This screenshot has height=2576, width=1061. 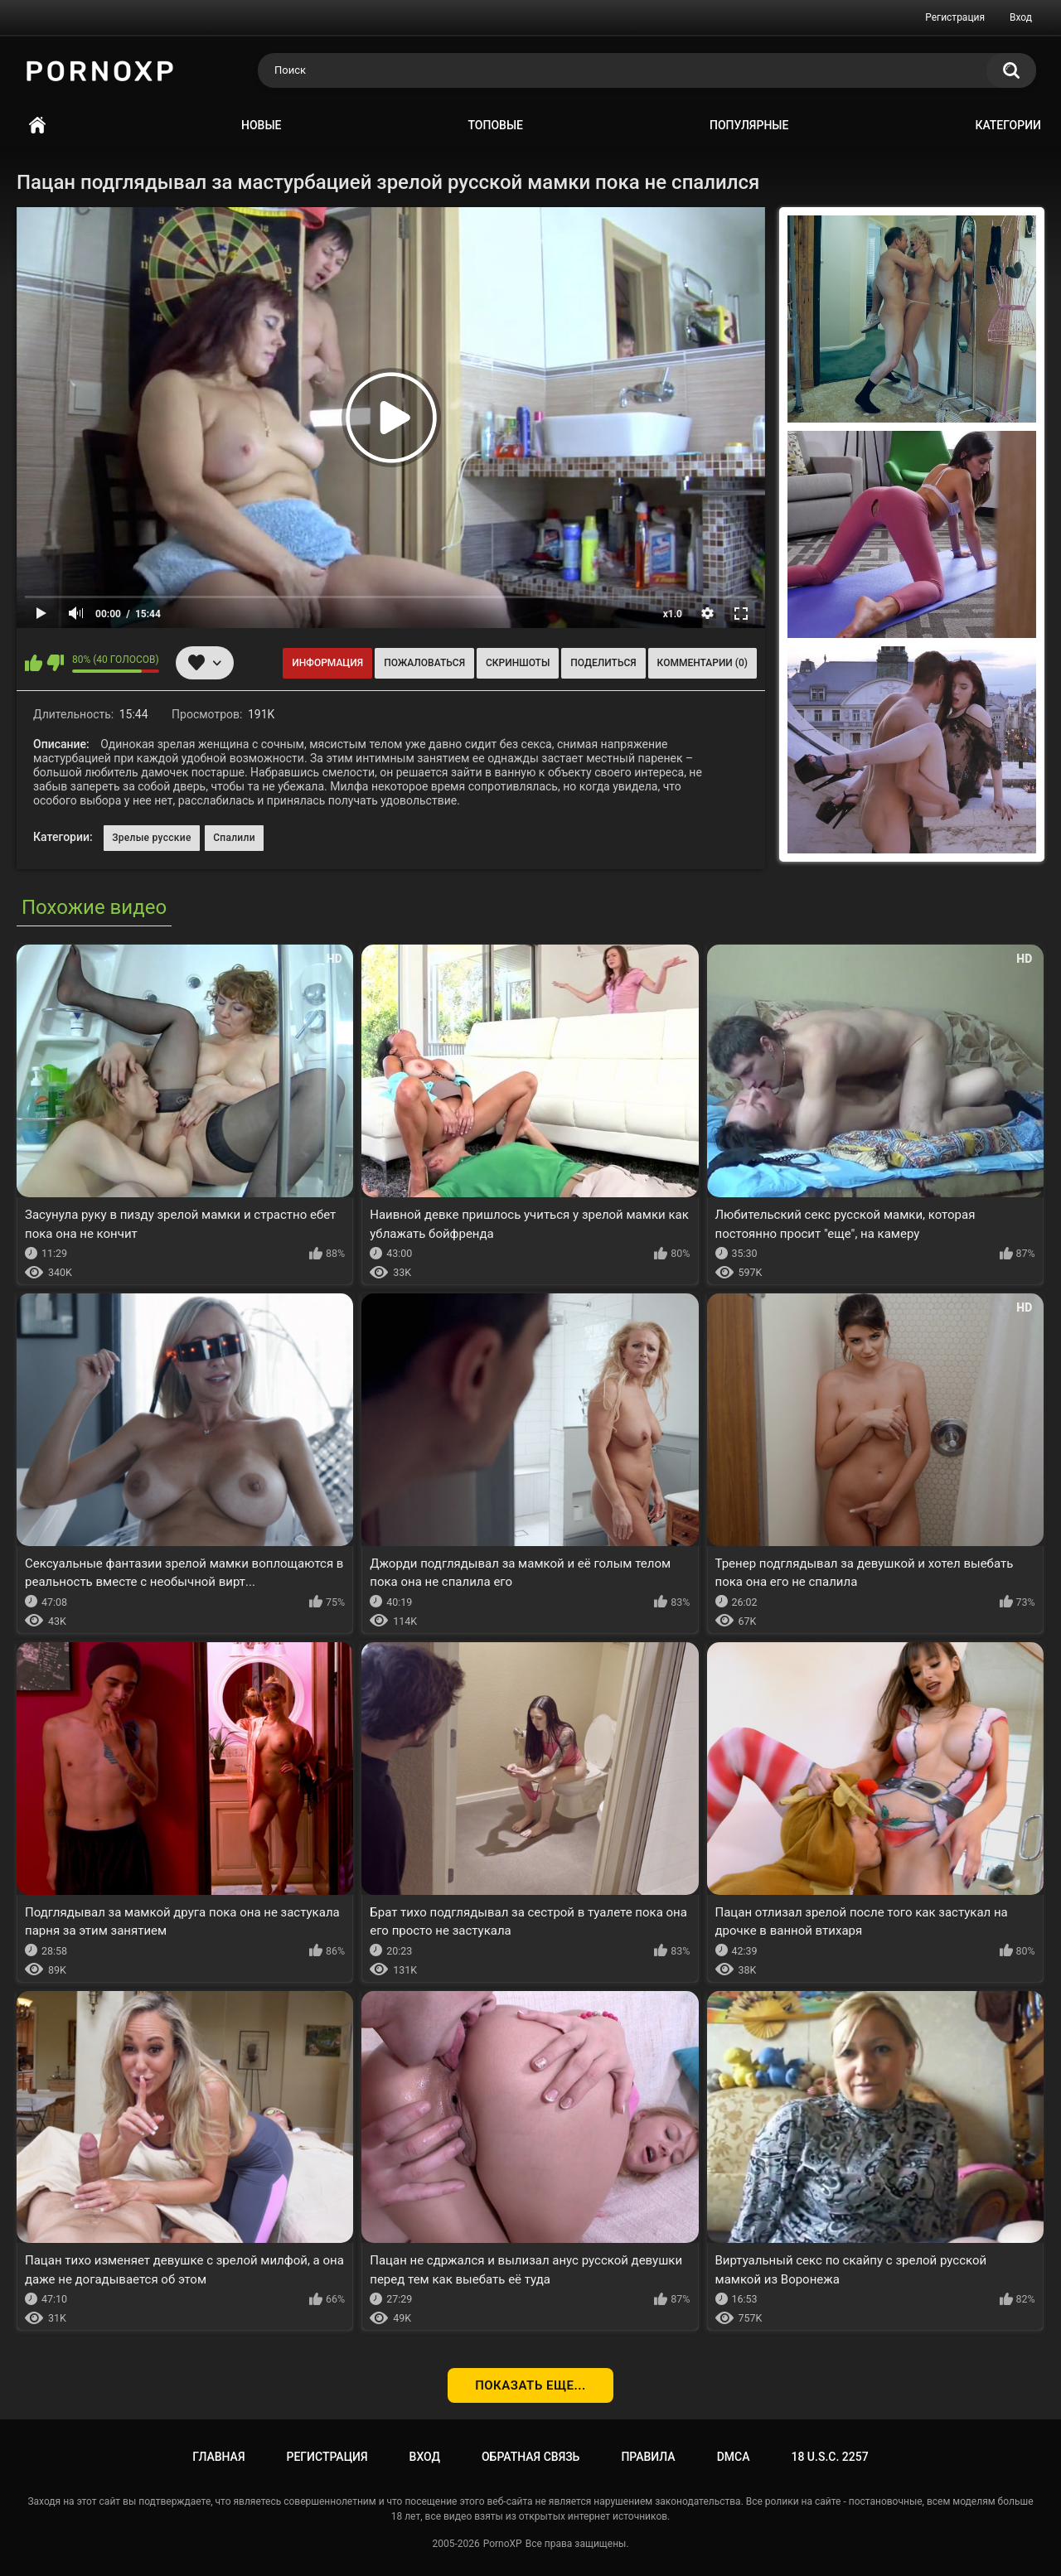 What do you see at coordinates (234, 837) in the screenshot?
I see `Спалили` at bounding box center [234, 837].